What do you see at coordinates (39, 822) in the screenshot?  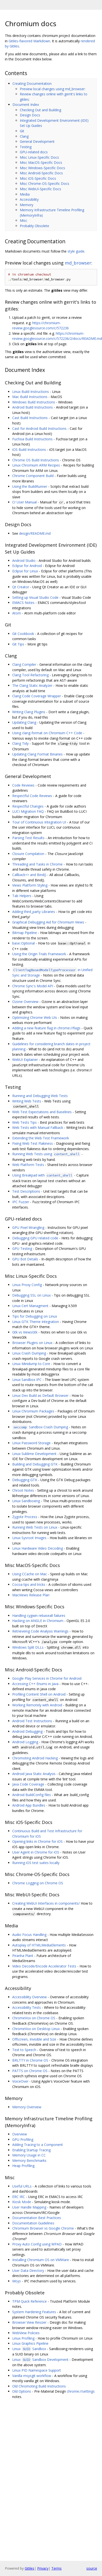 I see `Tour of Continuous Integration UI` at bounding box center [39, 822].